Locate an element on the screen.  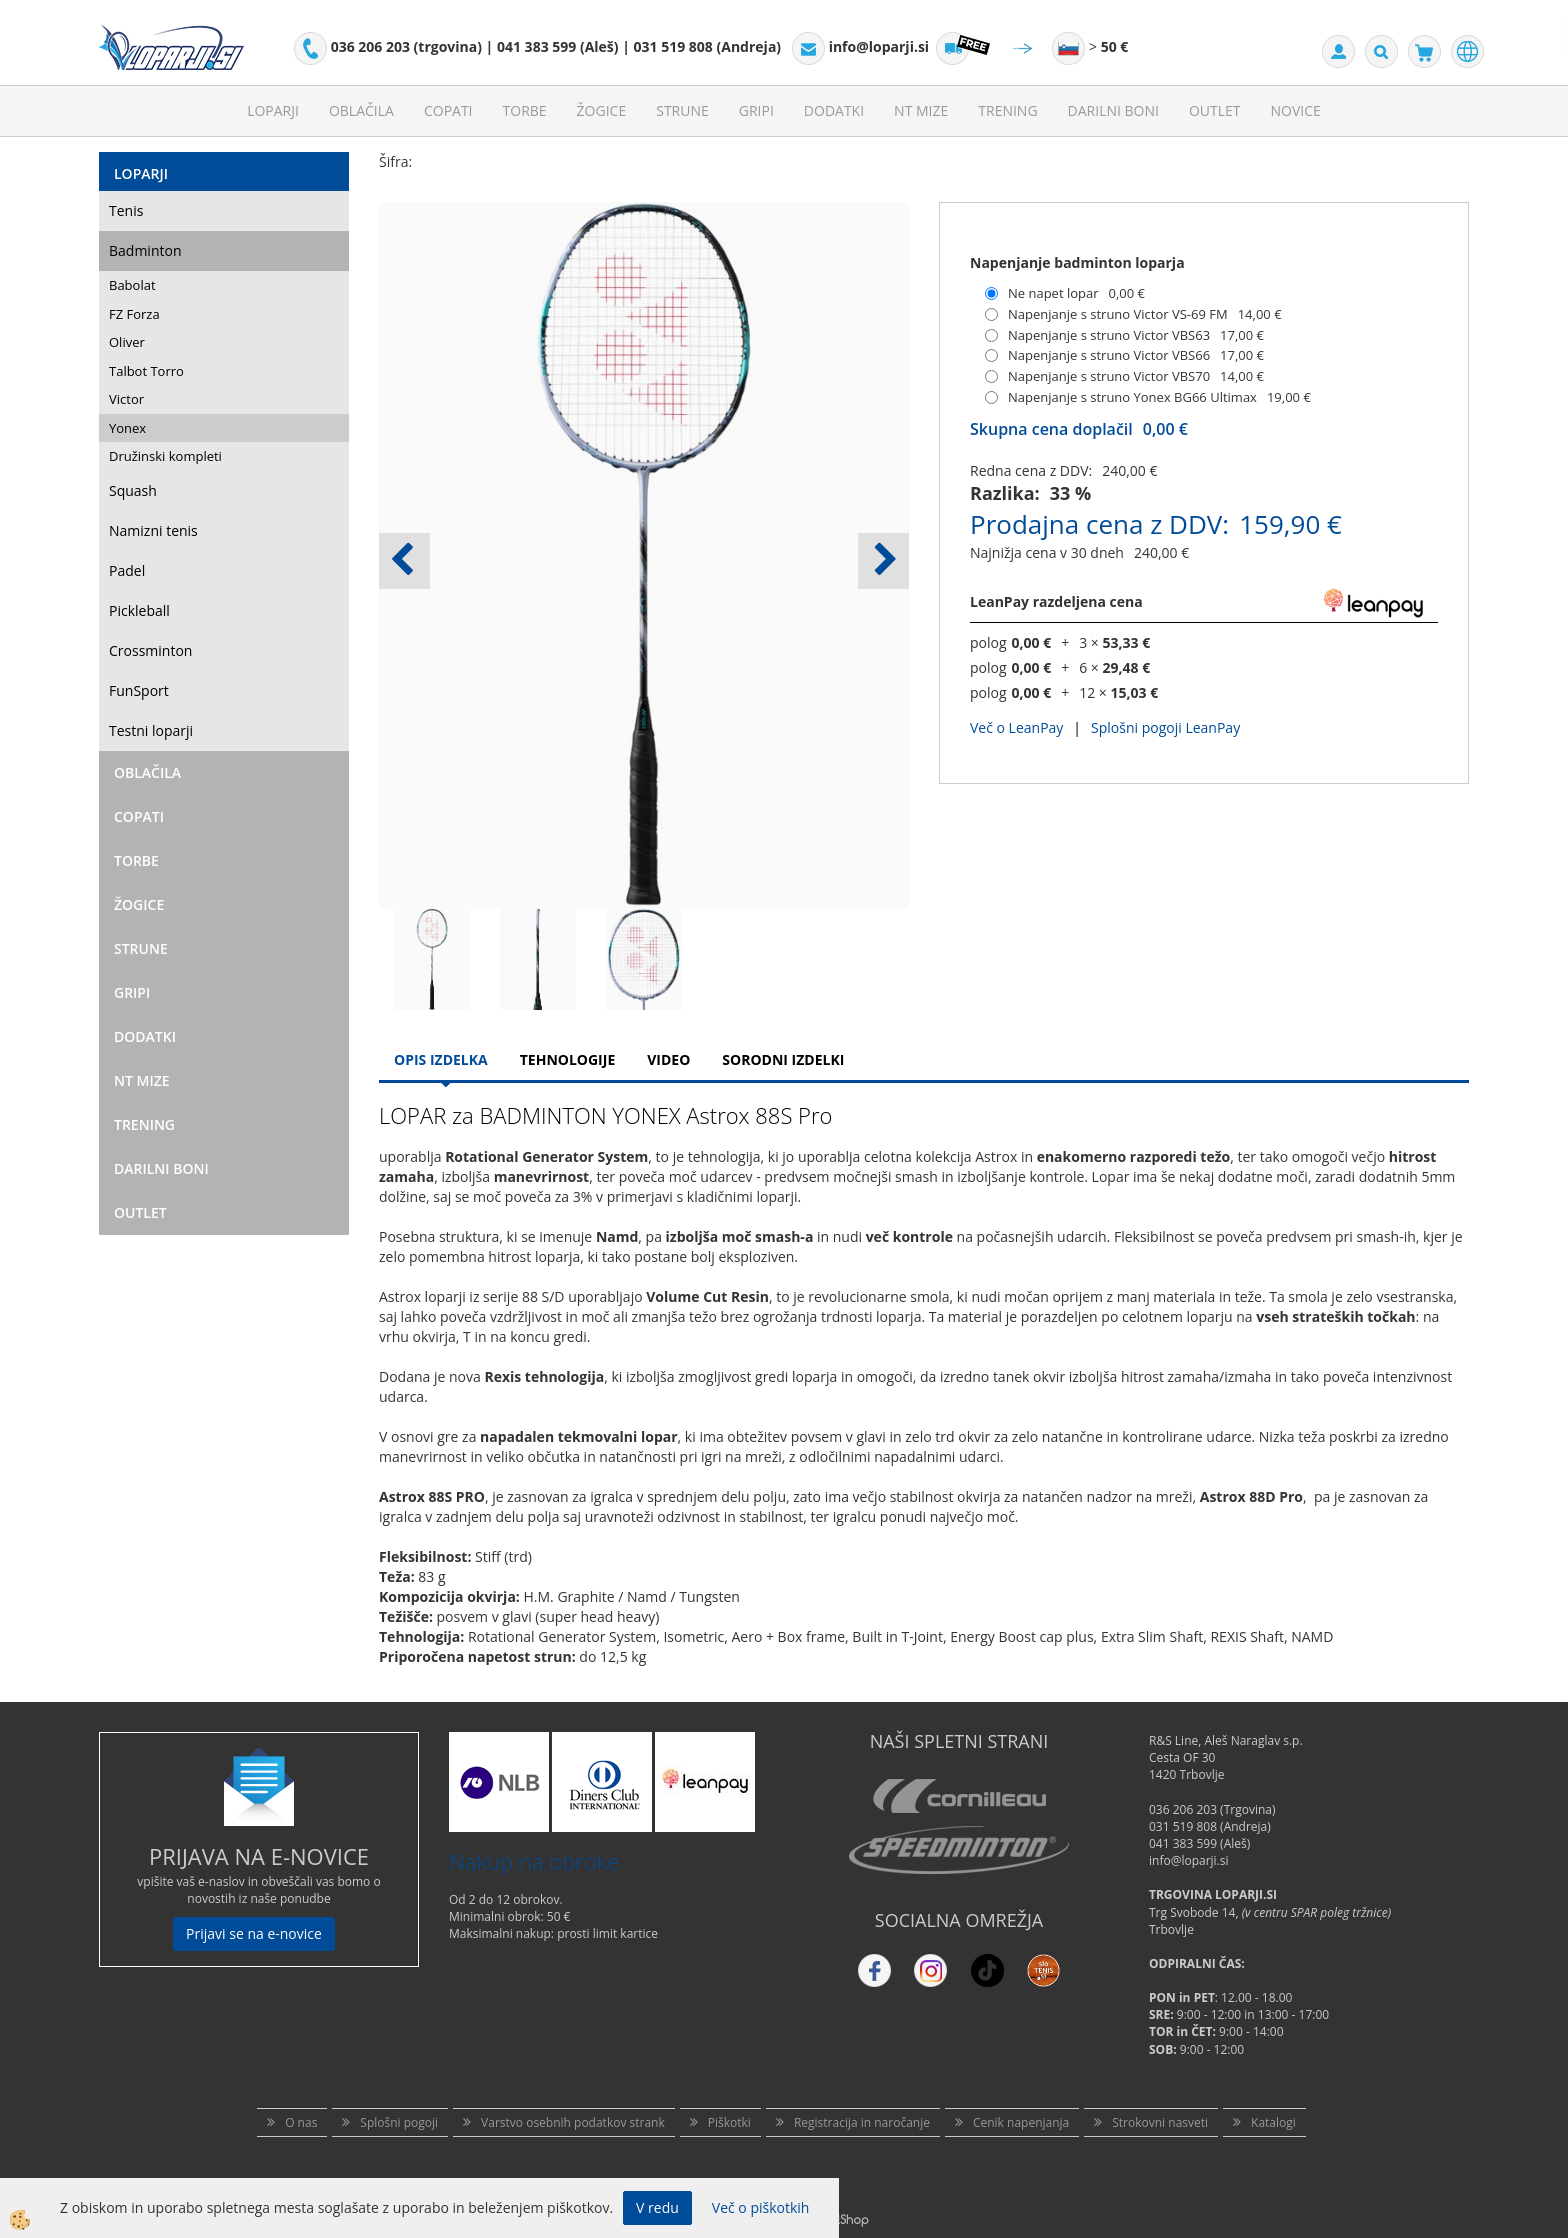
Strokovni nasveti is located at coordinates (1160, 2122).